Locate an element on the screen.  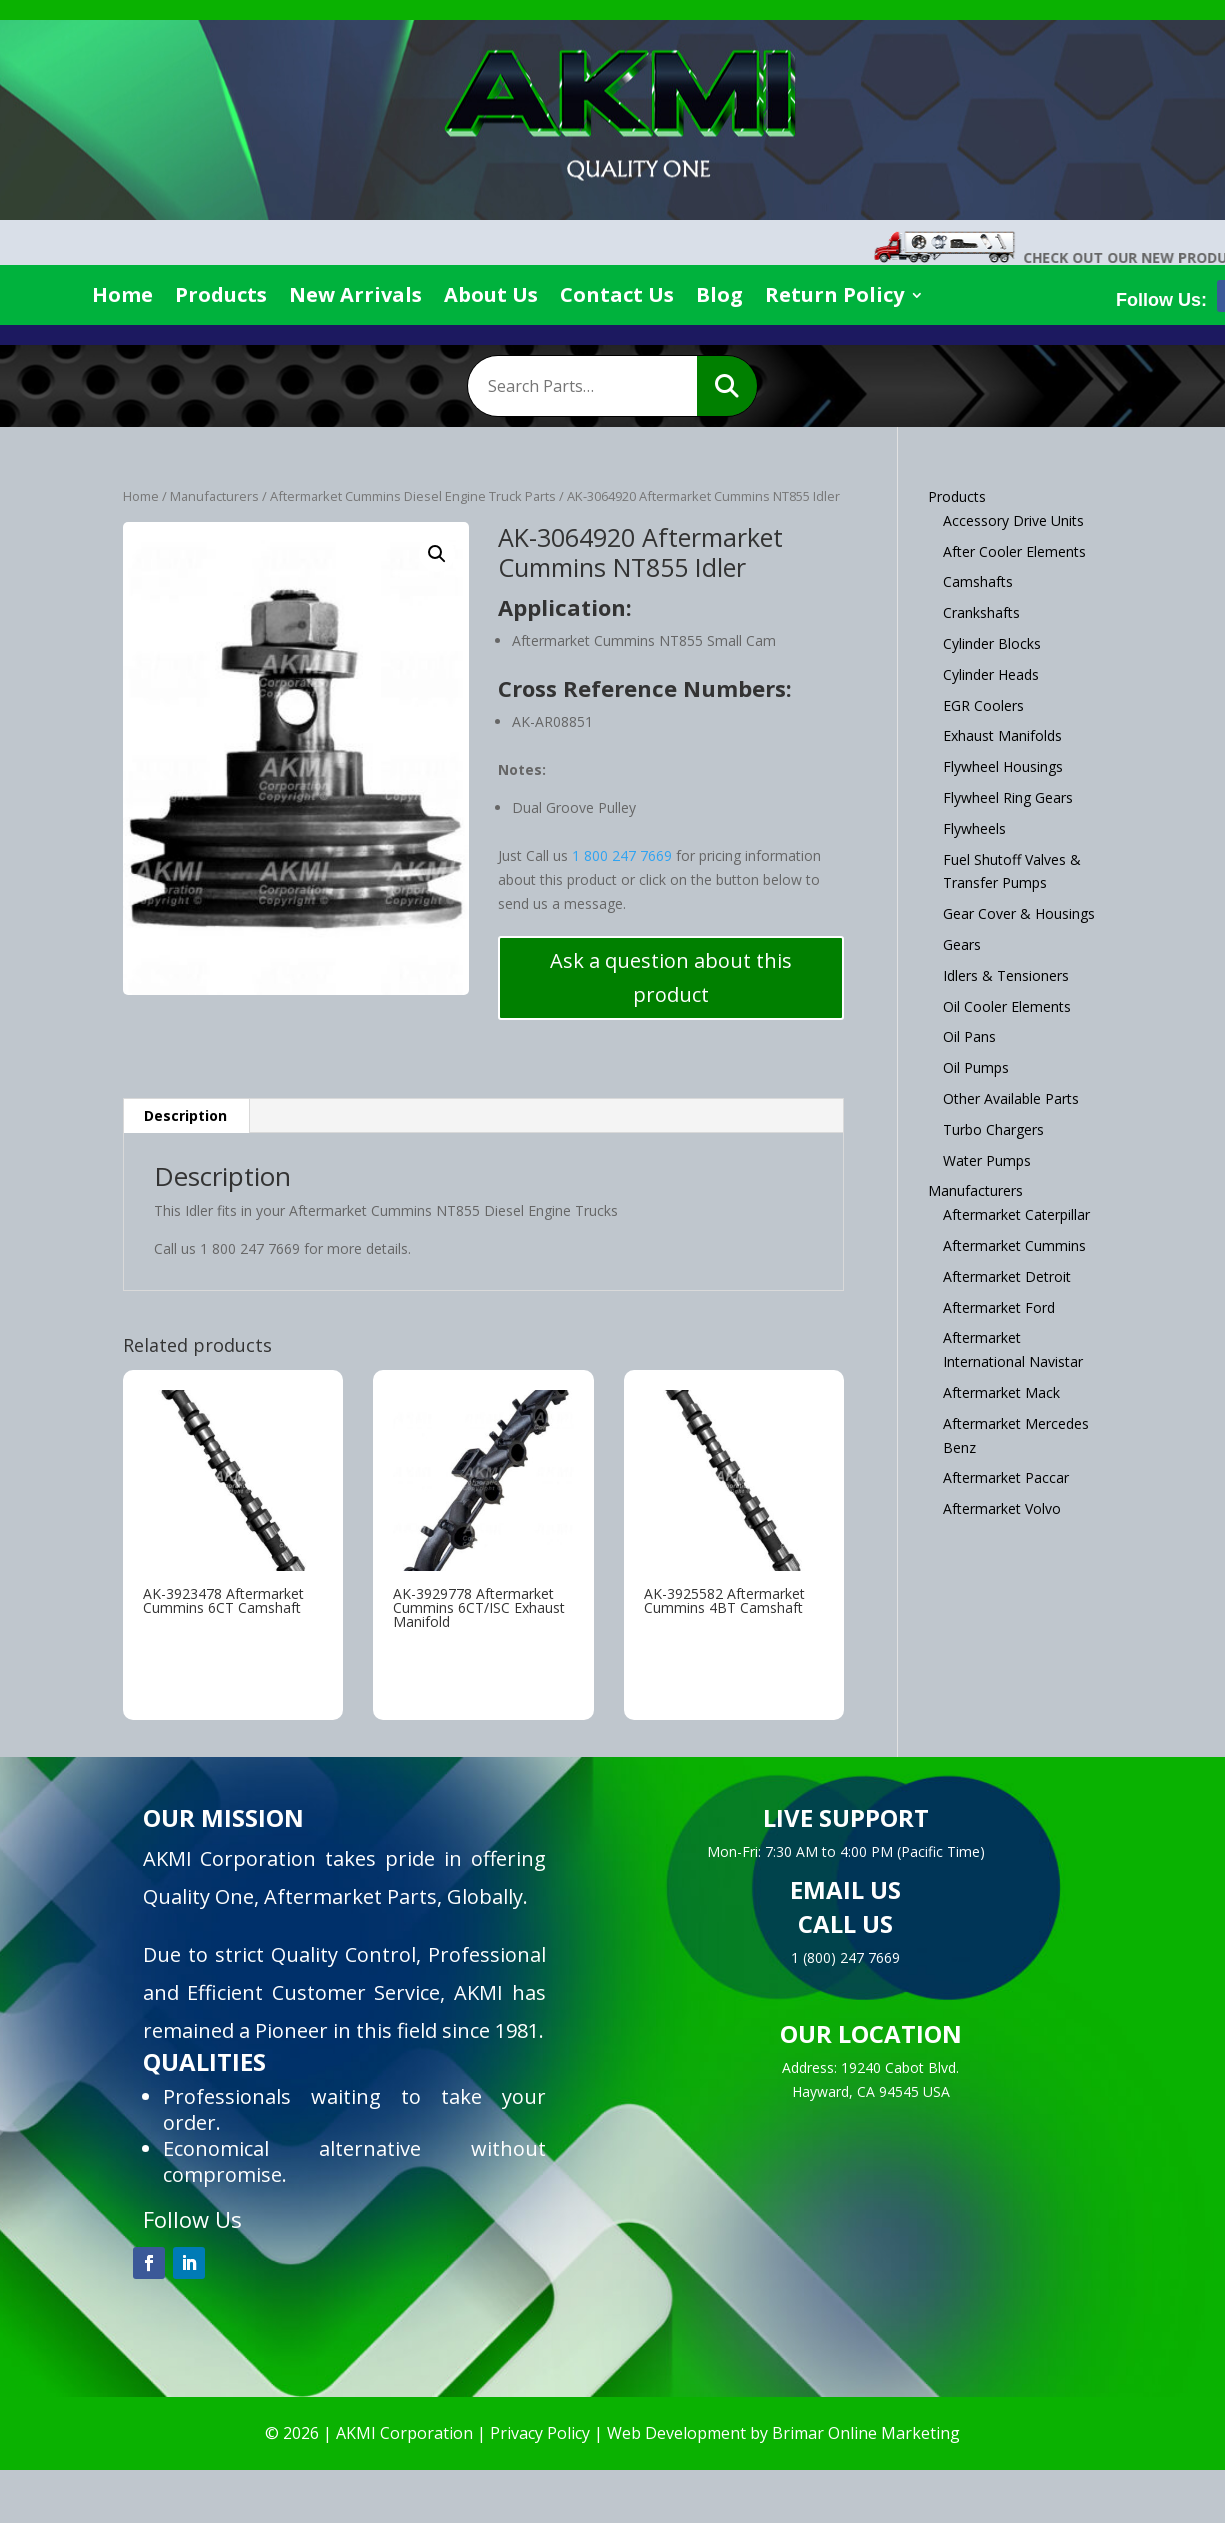
Search is located at coordinates (727, 386).